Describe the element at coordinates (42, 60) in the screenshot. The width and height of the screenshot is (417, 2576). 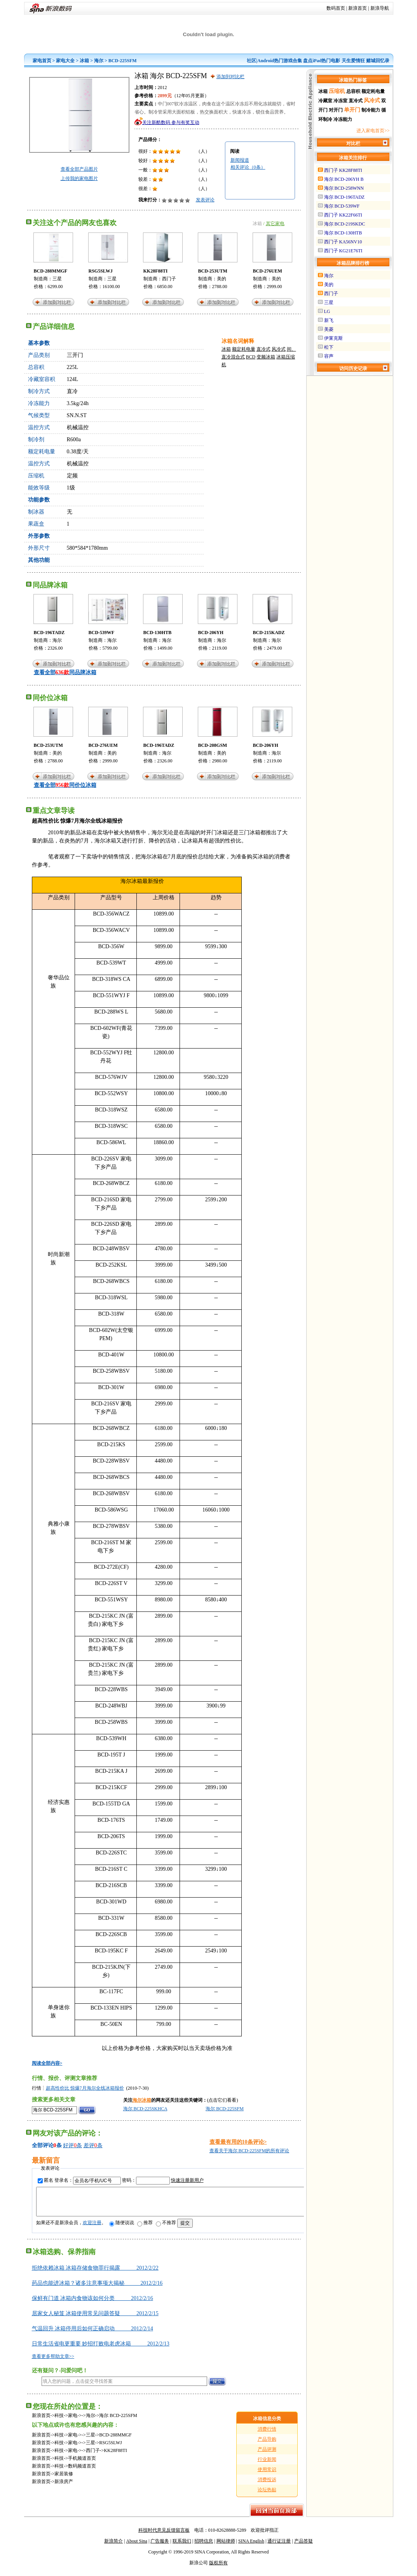
I see `家电首页` at that location.